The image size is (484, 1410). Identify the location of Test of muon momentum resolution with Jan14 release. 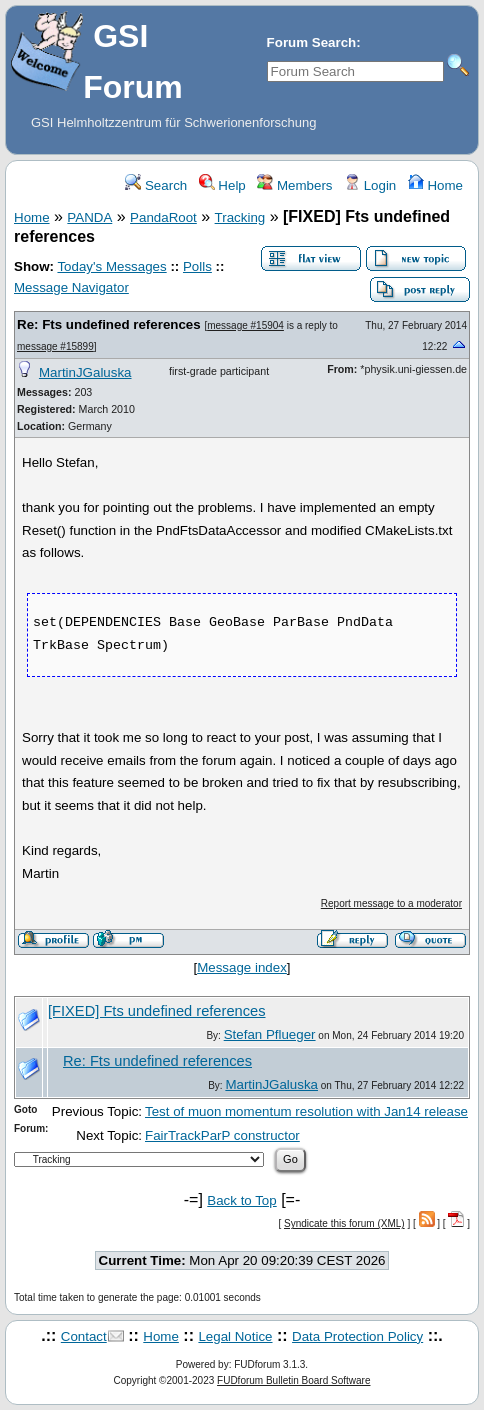
(306, 1111).